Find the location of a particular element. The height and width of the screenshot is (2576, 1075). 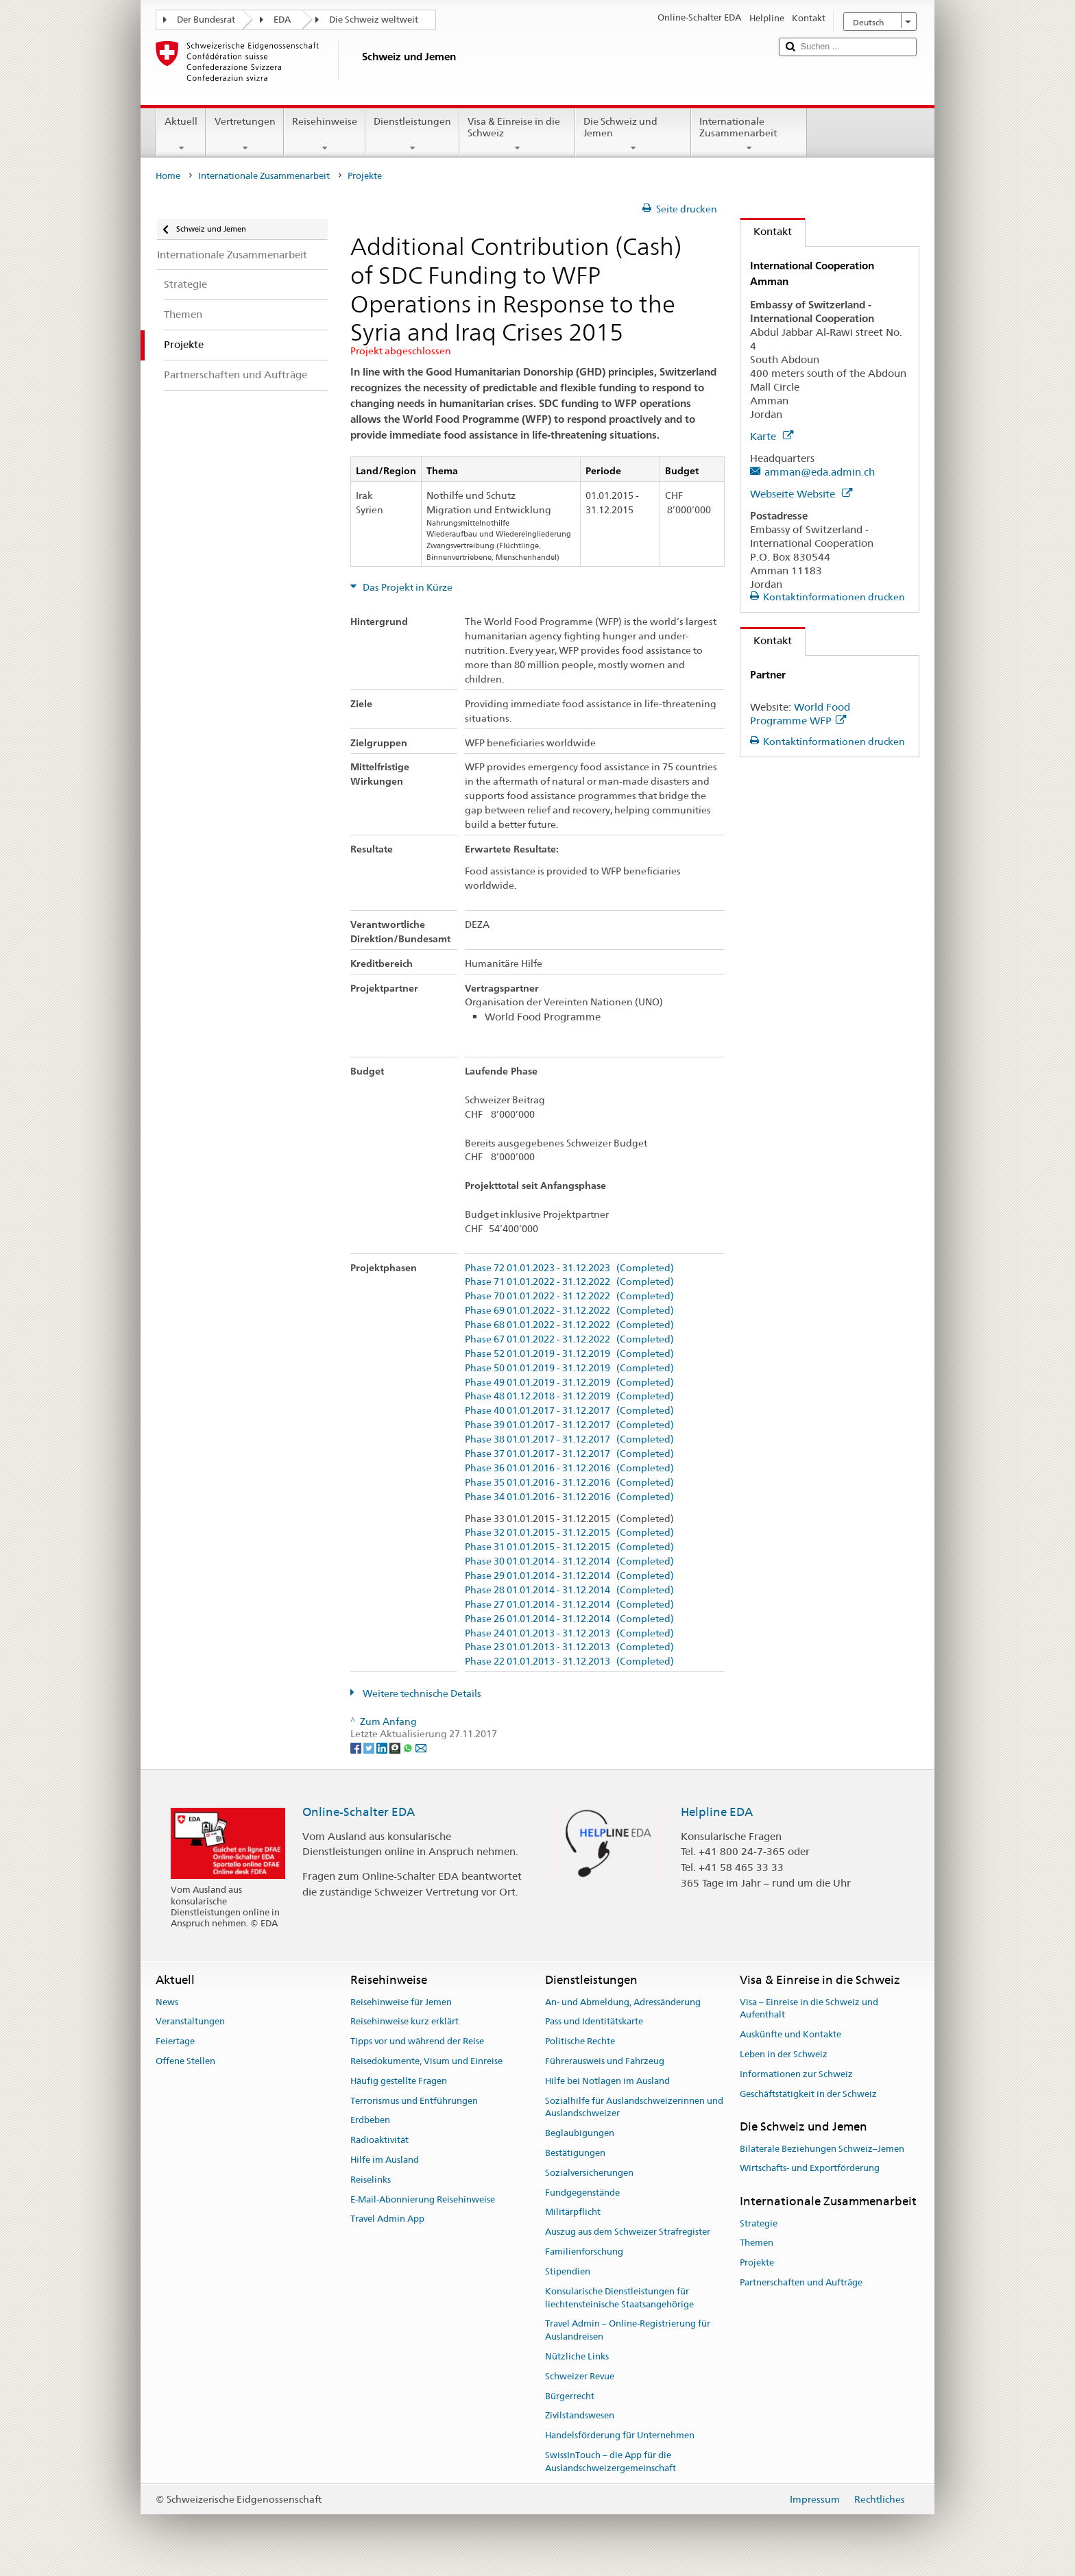

Phase 31 01.01.2015 - 31.12.2015 (Completed) is located at coordinates (569, 1547).